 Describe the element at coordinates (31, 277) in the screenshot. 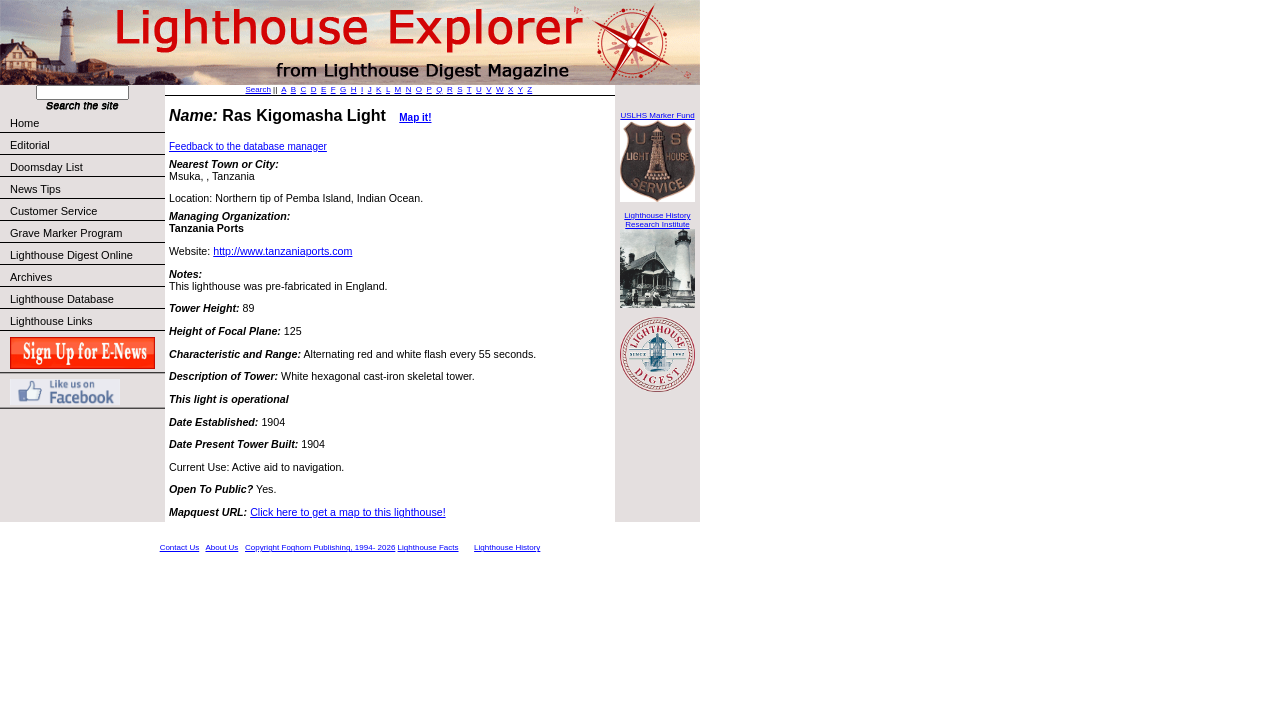

I see `Archives` at that location.